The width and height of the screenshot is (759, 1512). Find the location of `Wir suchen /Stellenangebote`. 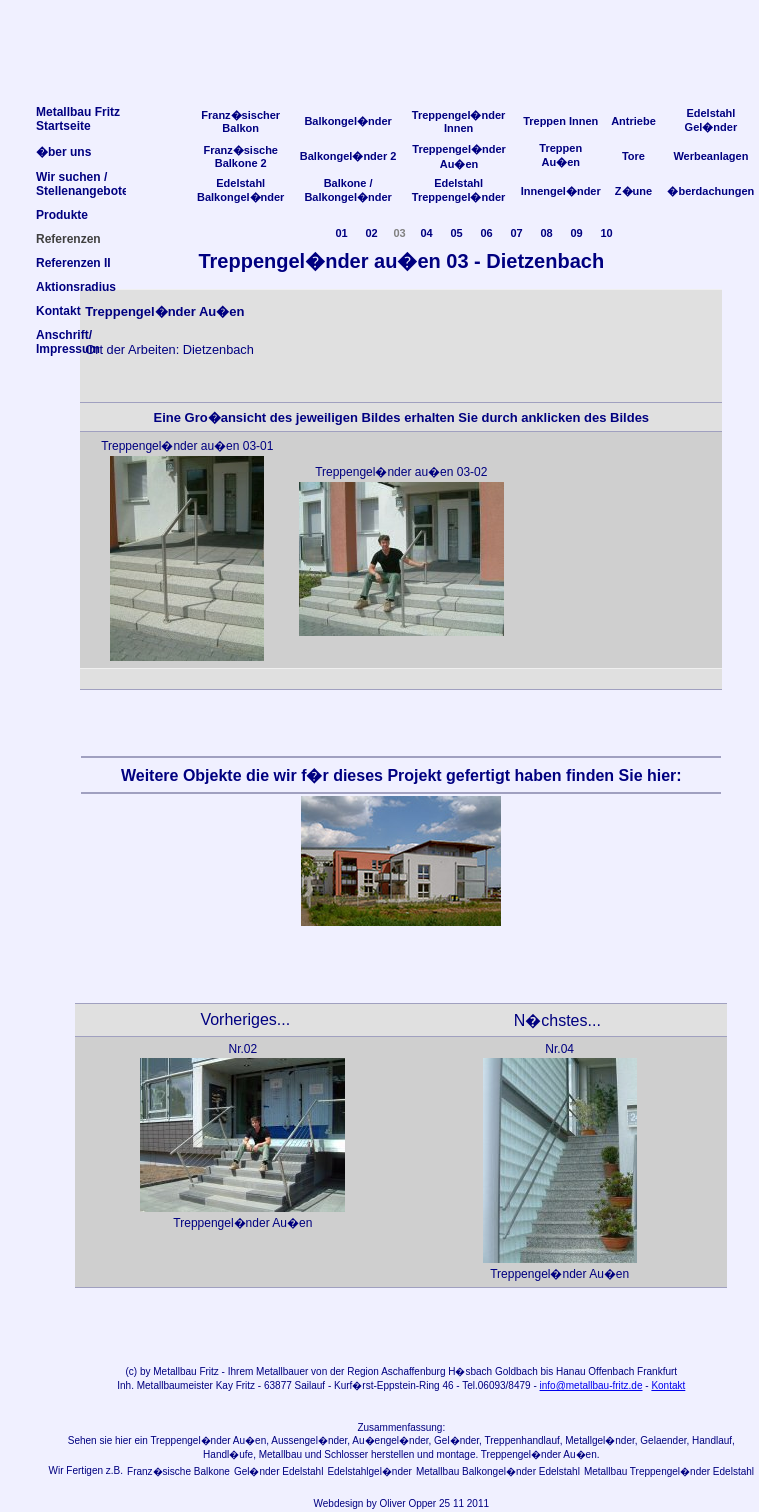

Wir suchen /Stellenangebote is located at coordinates (82, 184).